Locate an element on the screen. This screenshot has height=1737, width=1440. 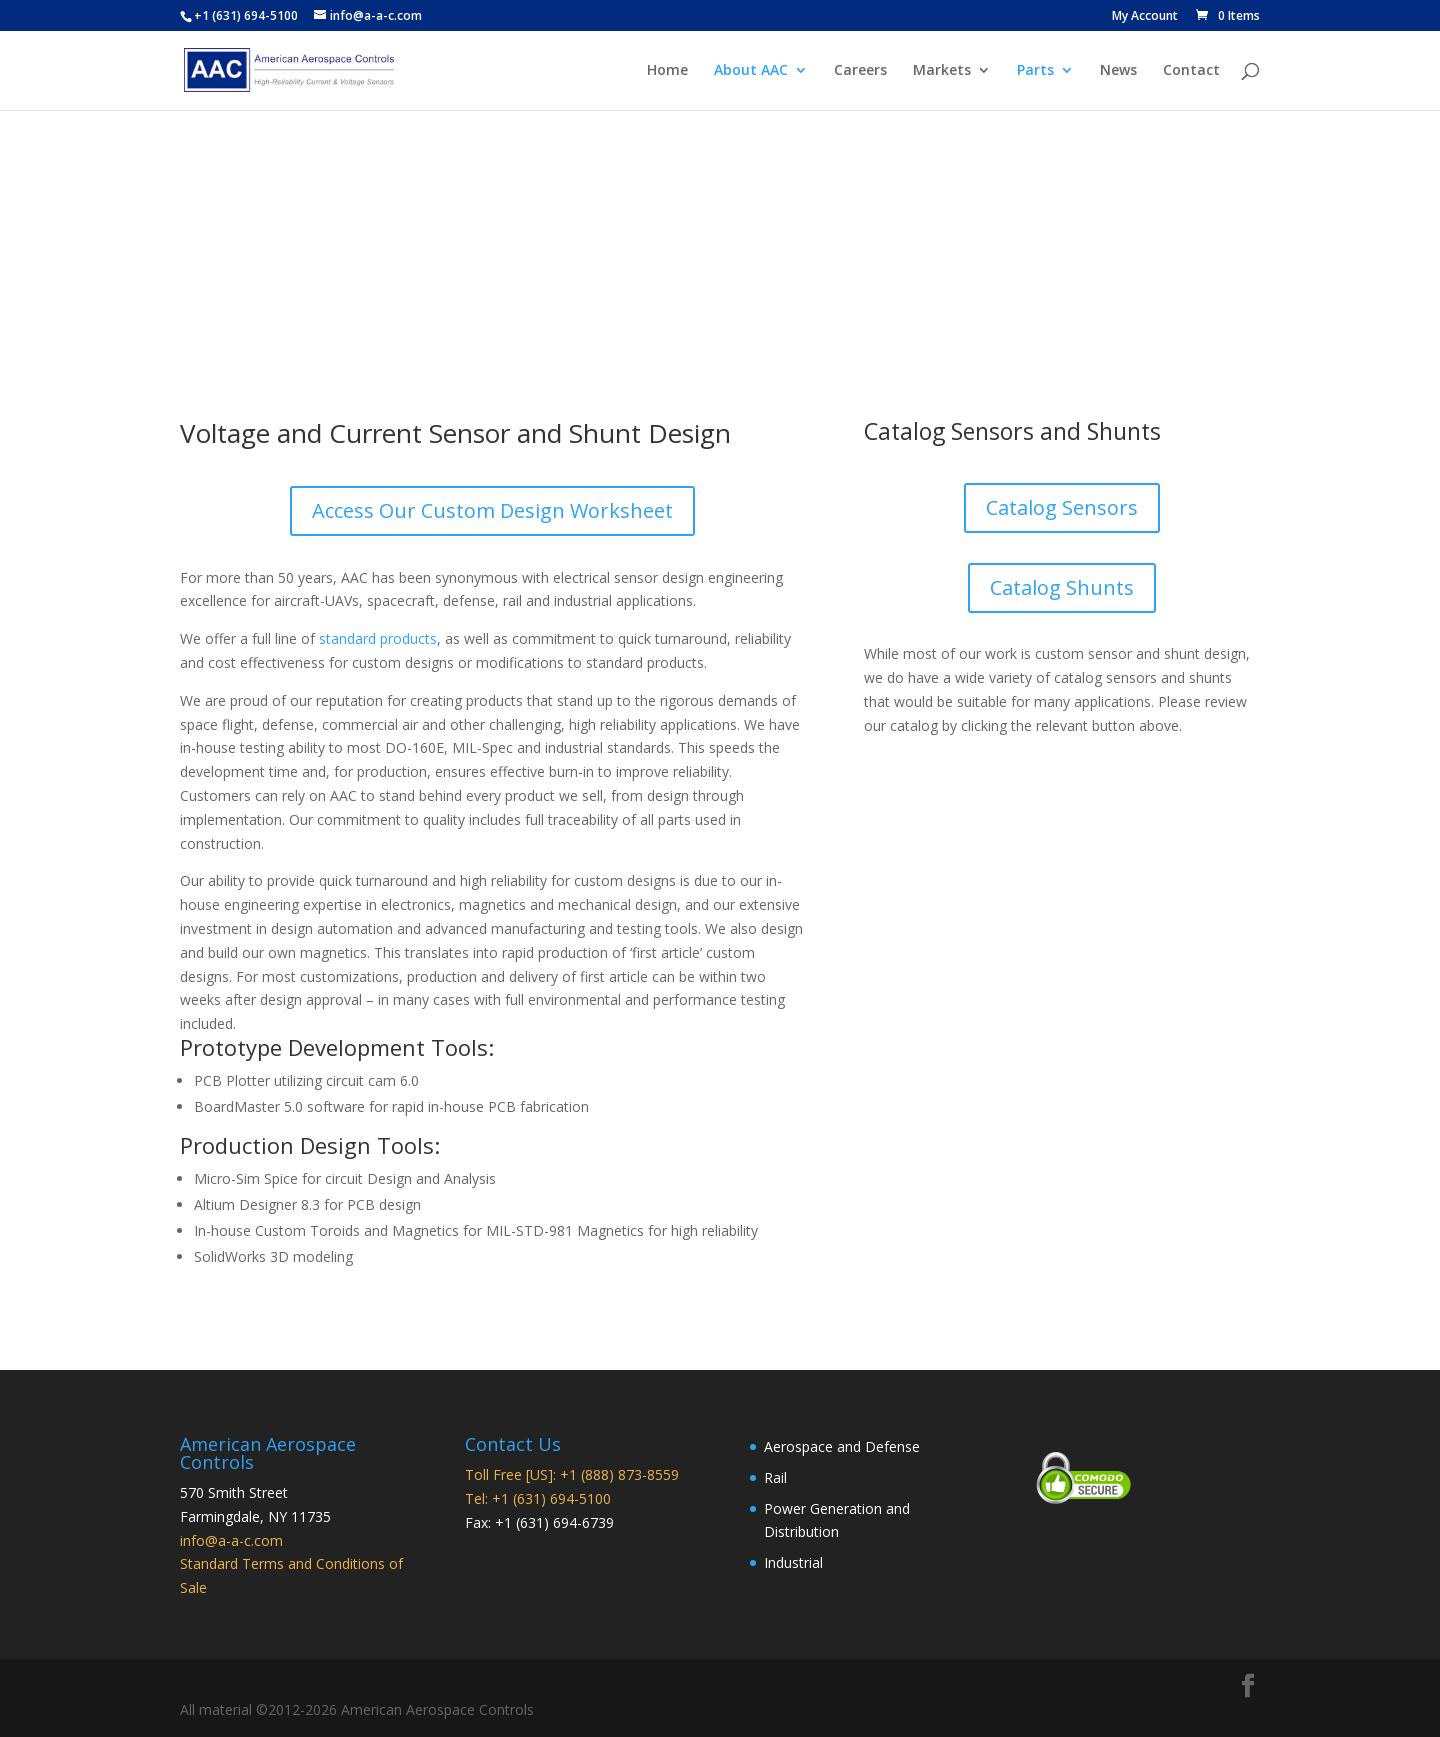
Catalog Sensors is located at coordinates (1062, 507).